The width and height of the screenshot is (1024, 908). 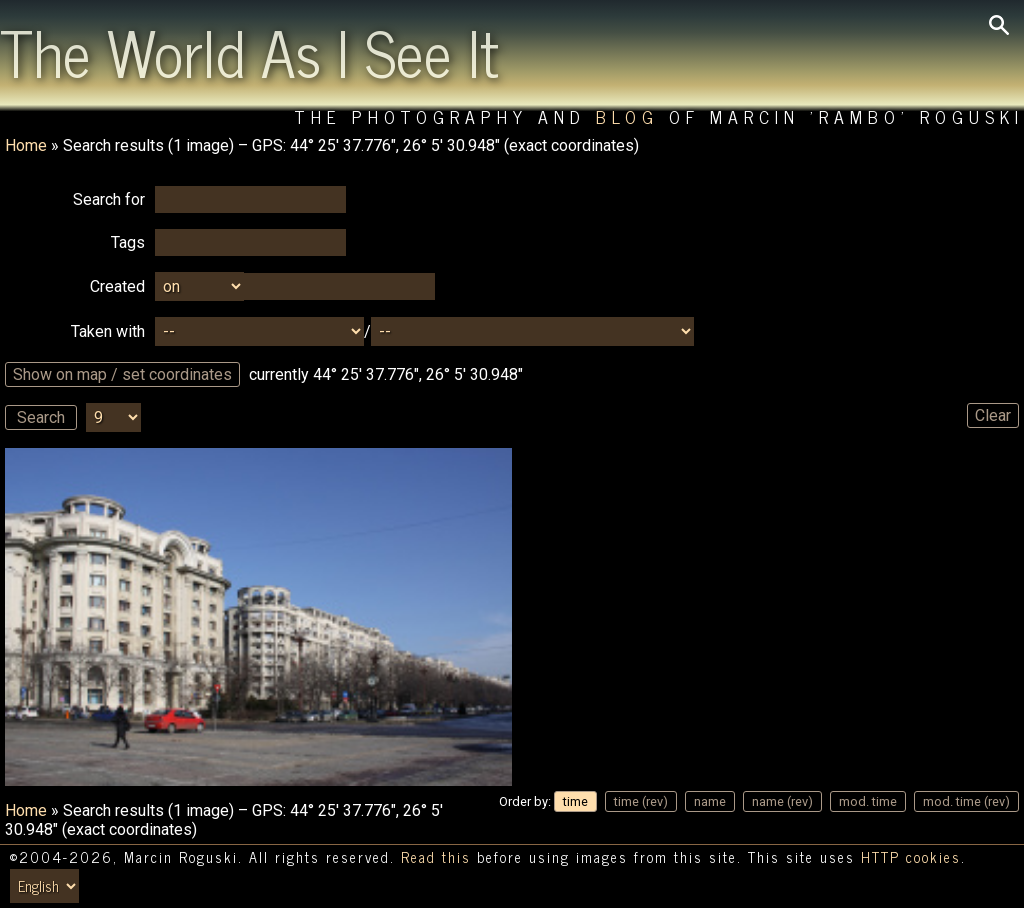 I want to click on mod. time, so click(x=868, y=801).